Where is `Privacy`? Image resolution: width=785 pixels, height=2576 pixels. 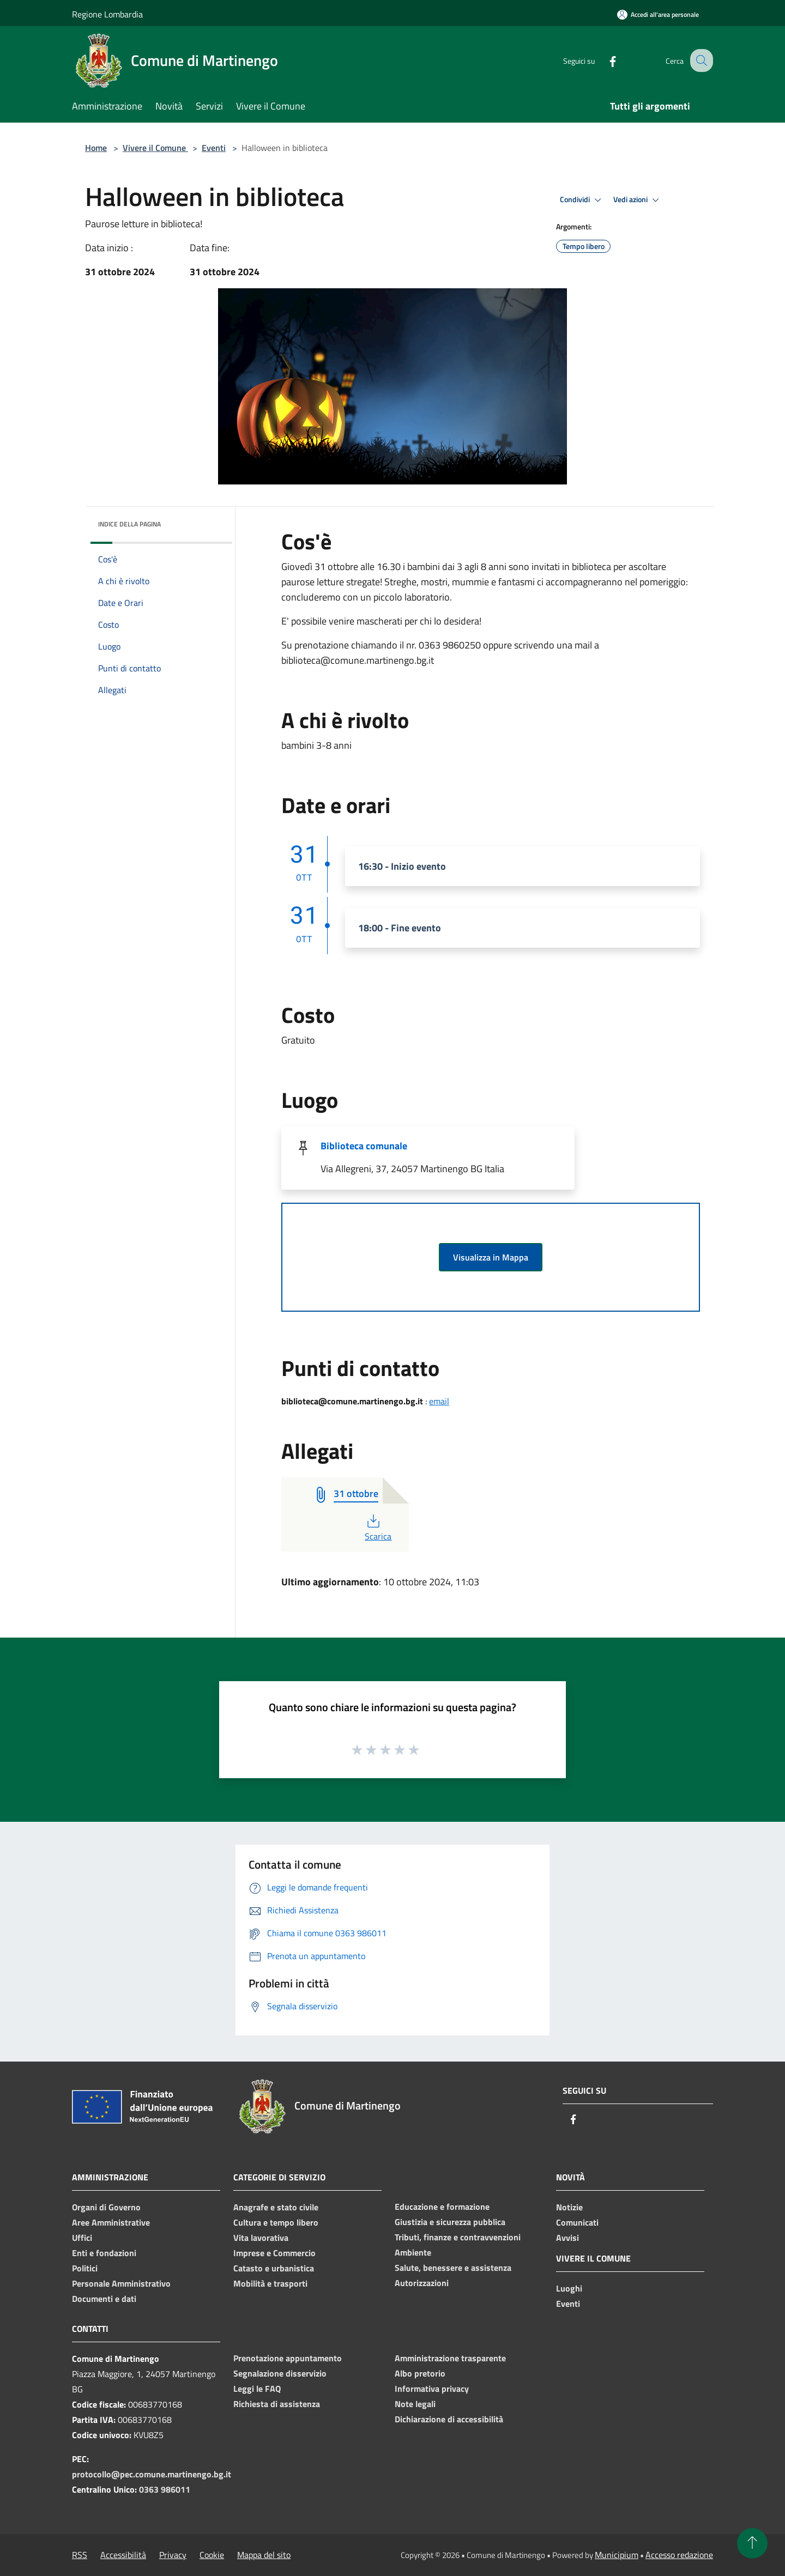
Privacy is located at coordinates (172, 2554).